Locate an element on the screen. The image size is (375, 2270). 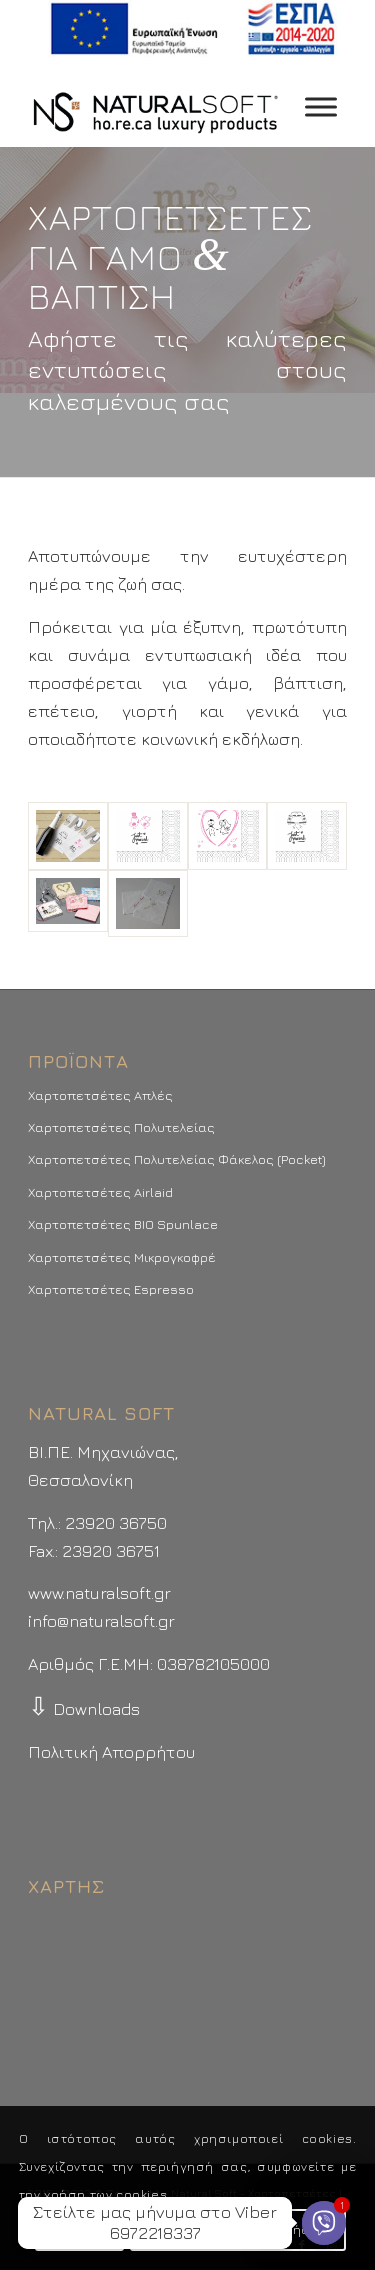
Συμφωνώ is located at coordinates (79, 2229).